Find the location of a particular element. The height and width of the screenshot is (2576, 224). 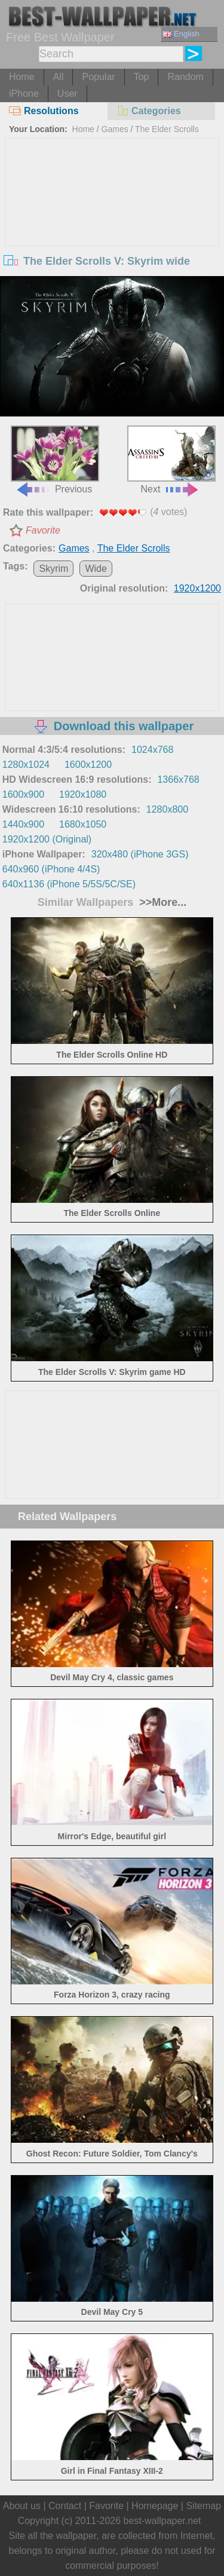

1680x1050 is located at coordinates (82, 824).